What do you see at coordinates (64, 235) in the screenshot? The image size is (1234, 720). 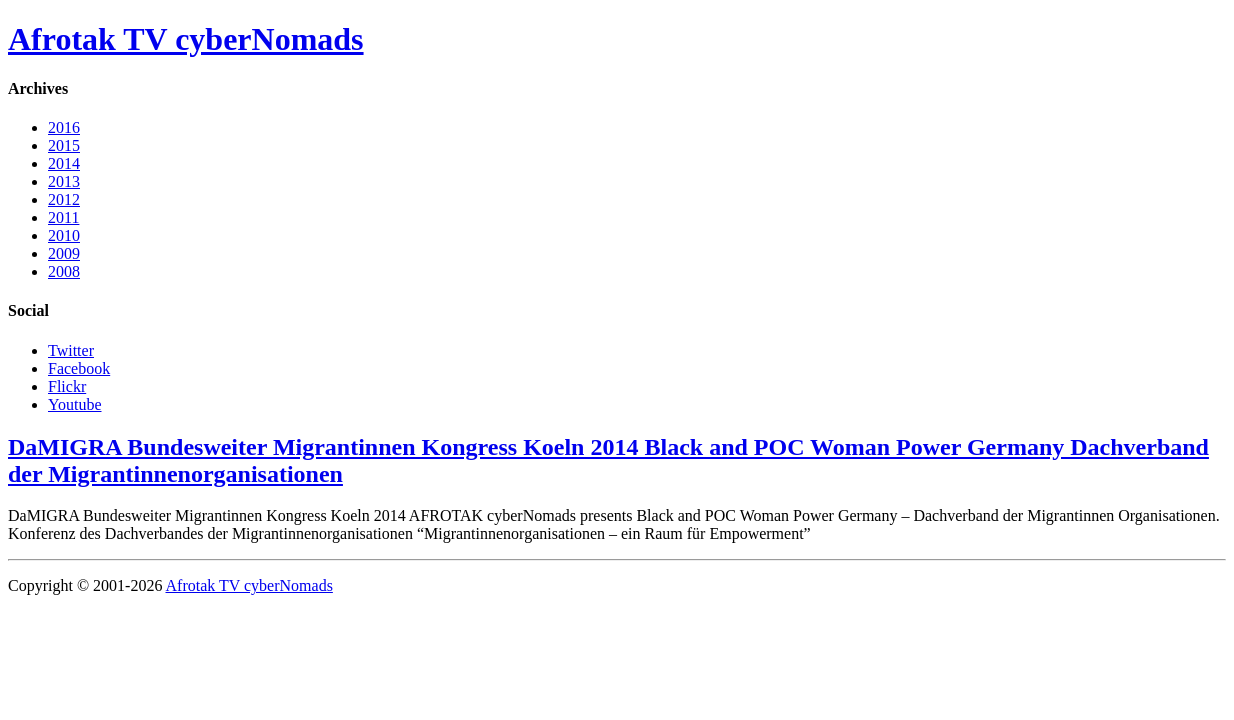 I see `2010` at bounding box center [64, 235].